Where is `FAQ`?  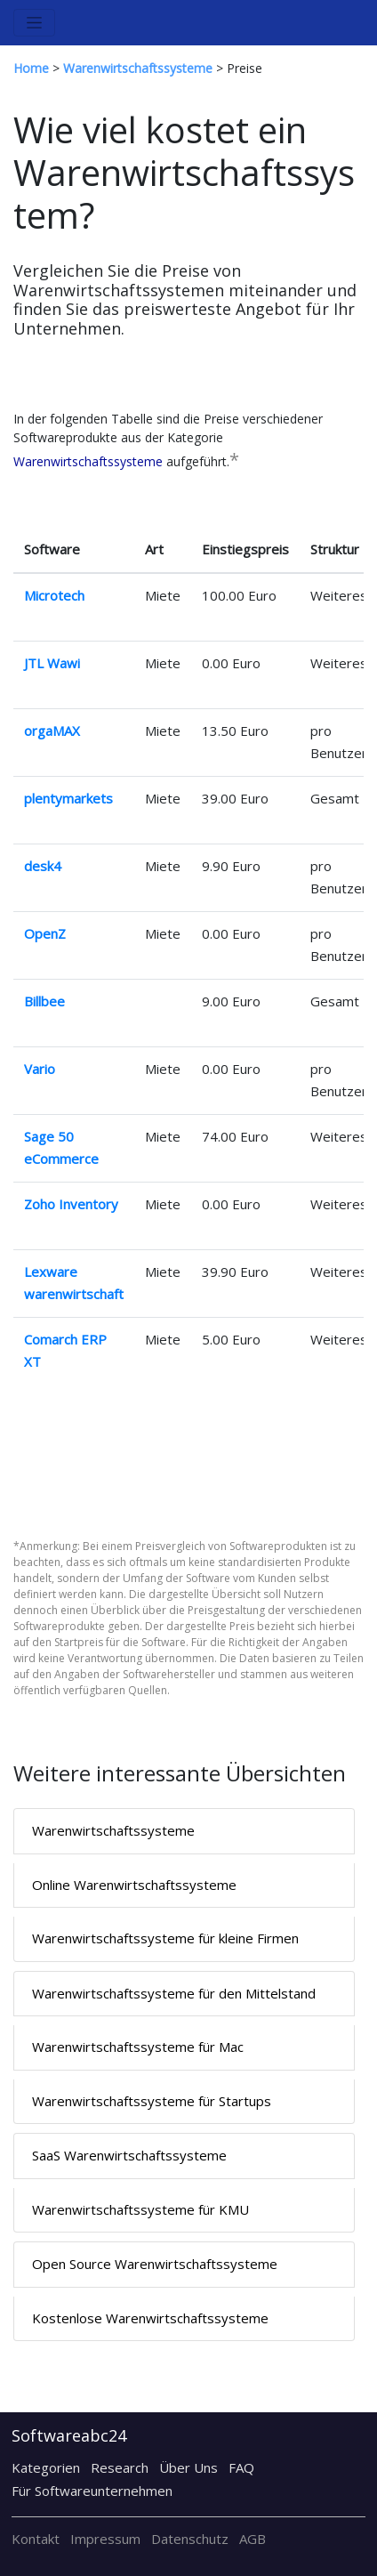
FAQ is located at coordinates (241, 2467).